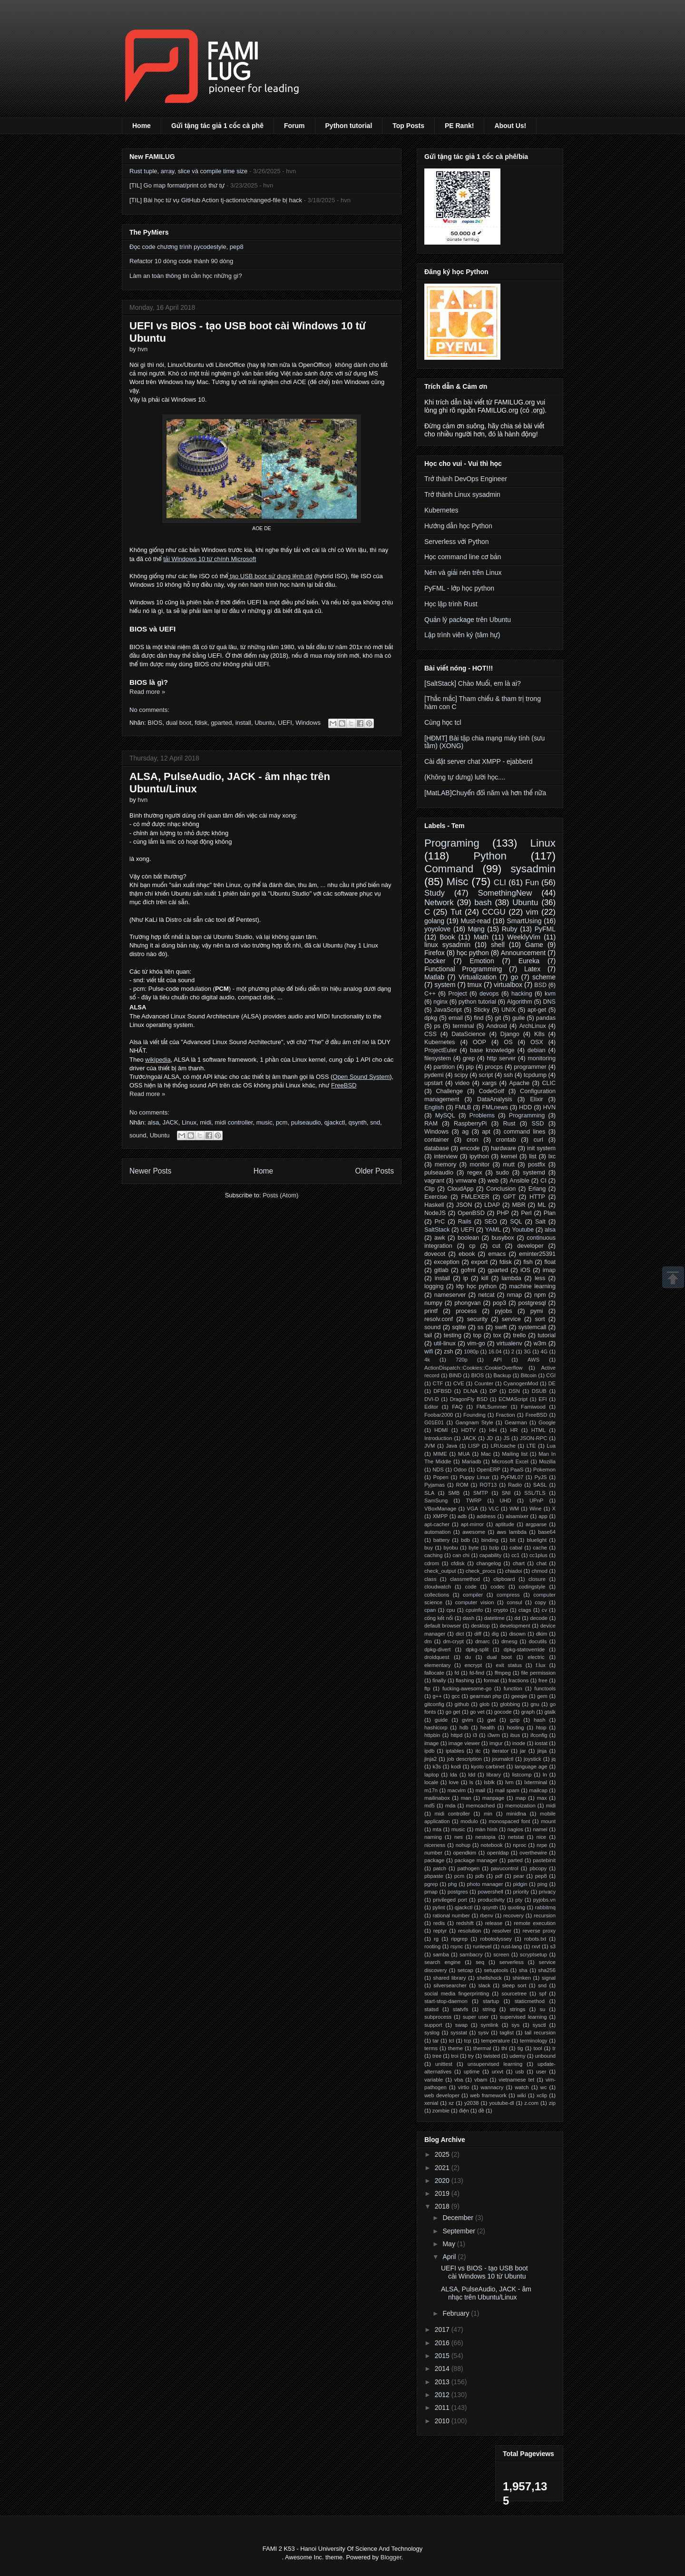 The height and width of the screenshot is (2576, 685). Describe the element at coordinates (549, 1270) in the screenshot. I see `imap` at that location.